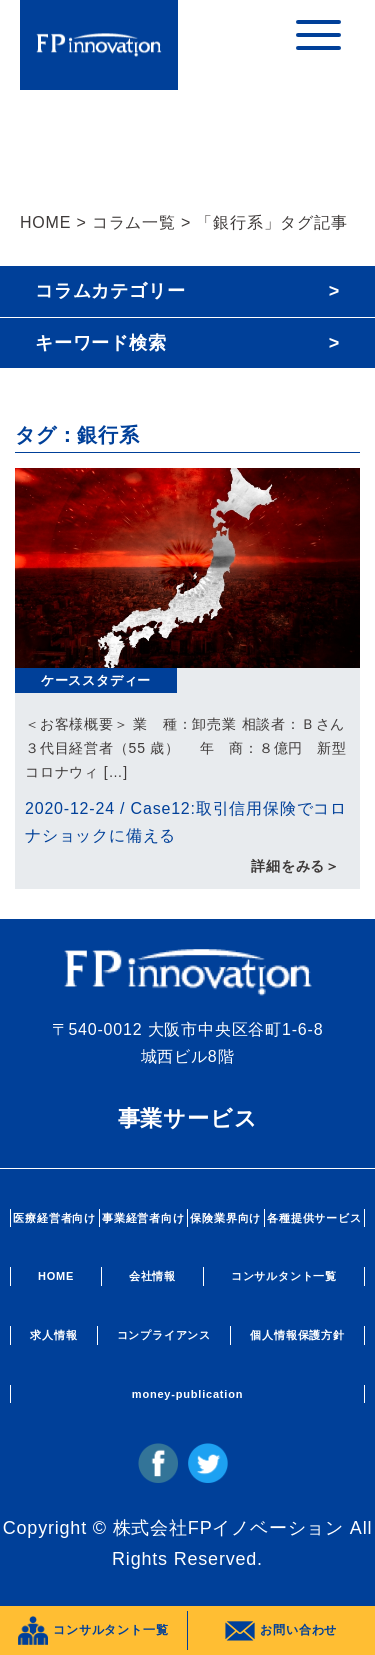 The image size is (375, 1655). Describe the element at coordinates (45, 222) in the screenshot. I see `HOME` at that location.